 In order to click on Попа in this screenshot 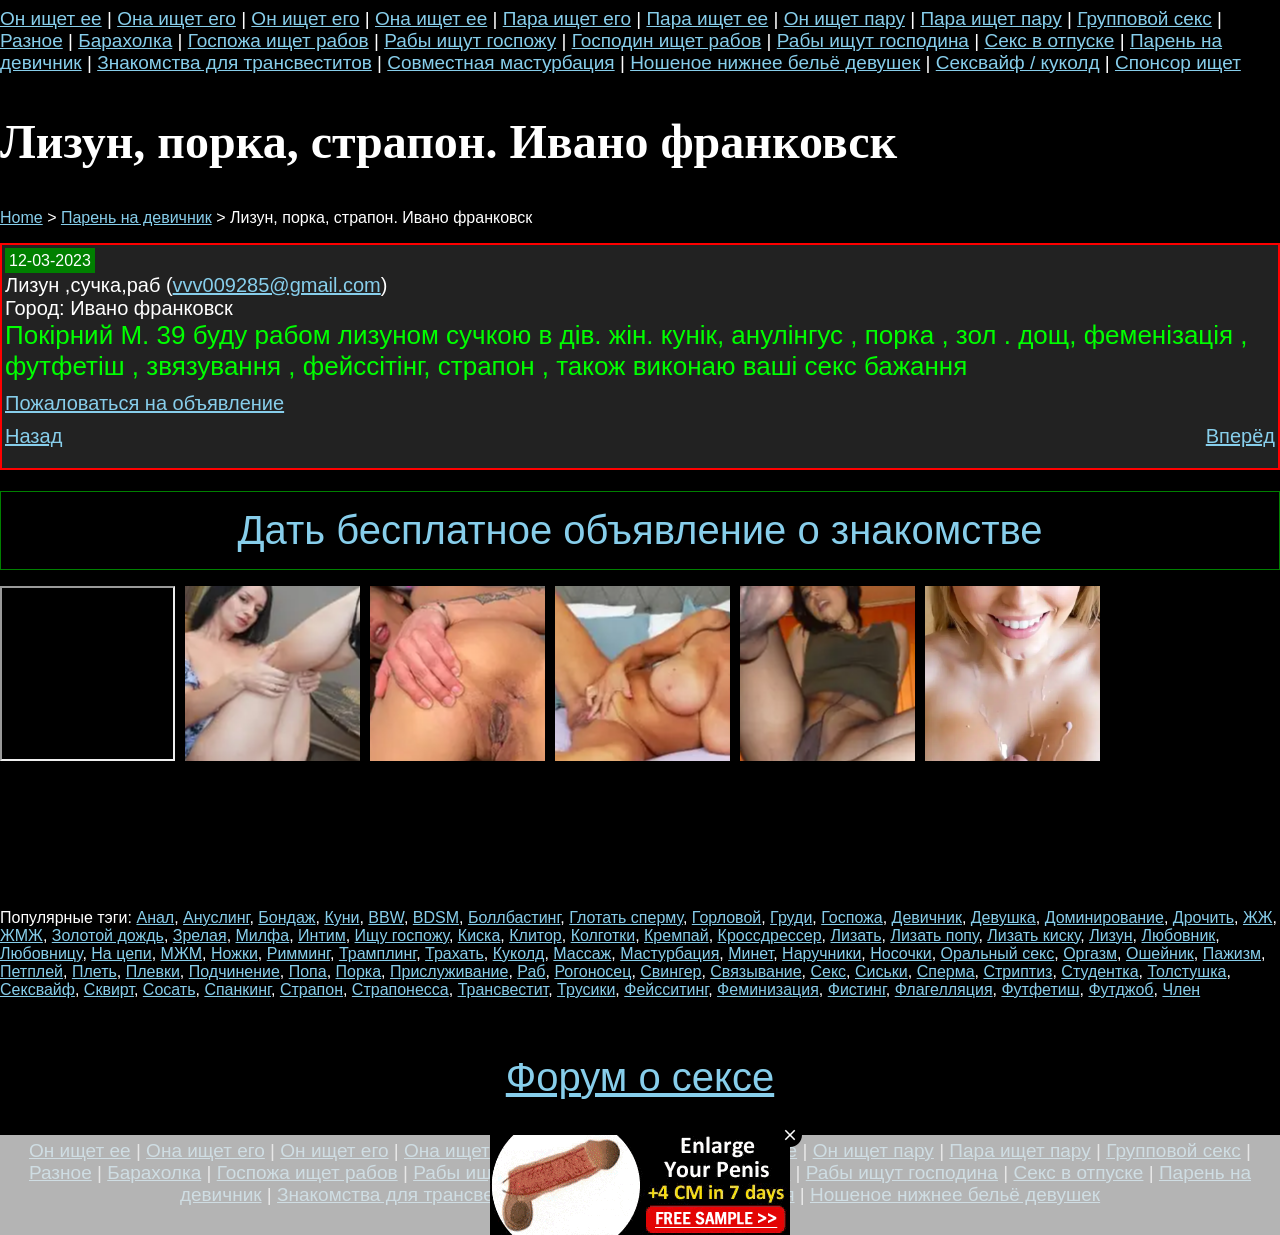, I will do `click(308, 971)`.